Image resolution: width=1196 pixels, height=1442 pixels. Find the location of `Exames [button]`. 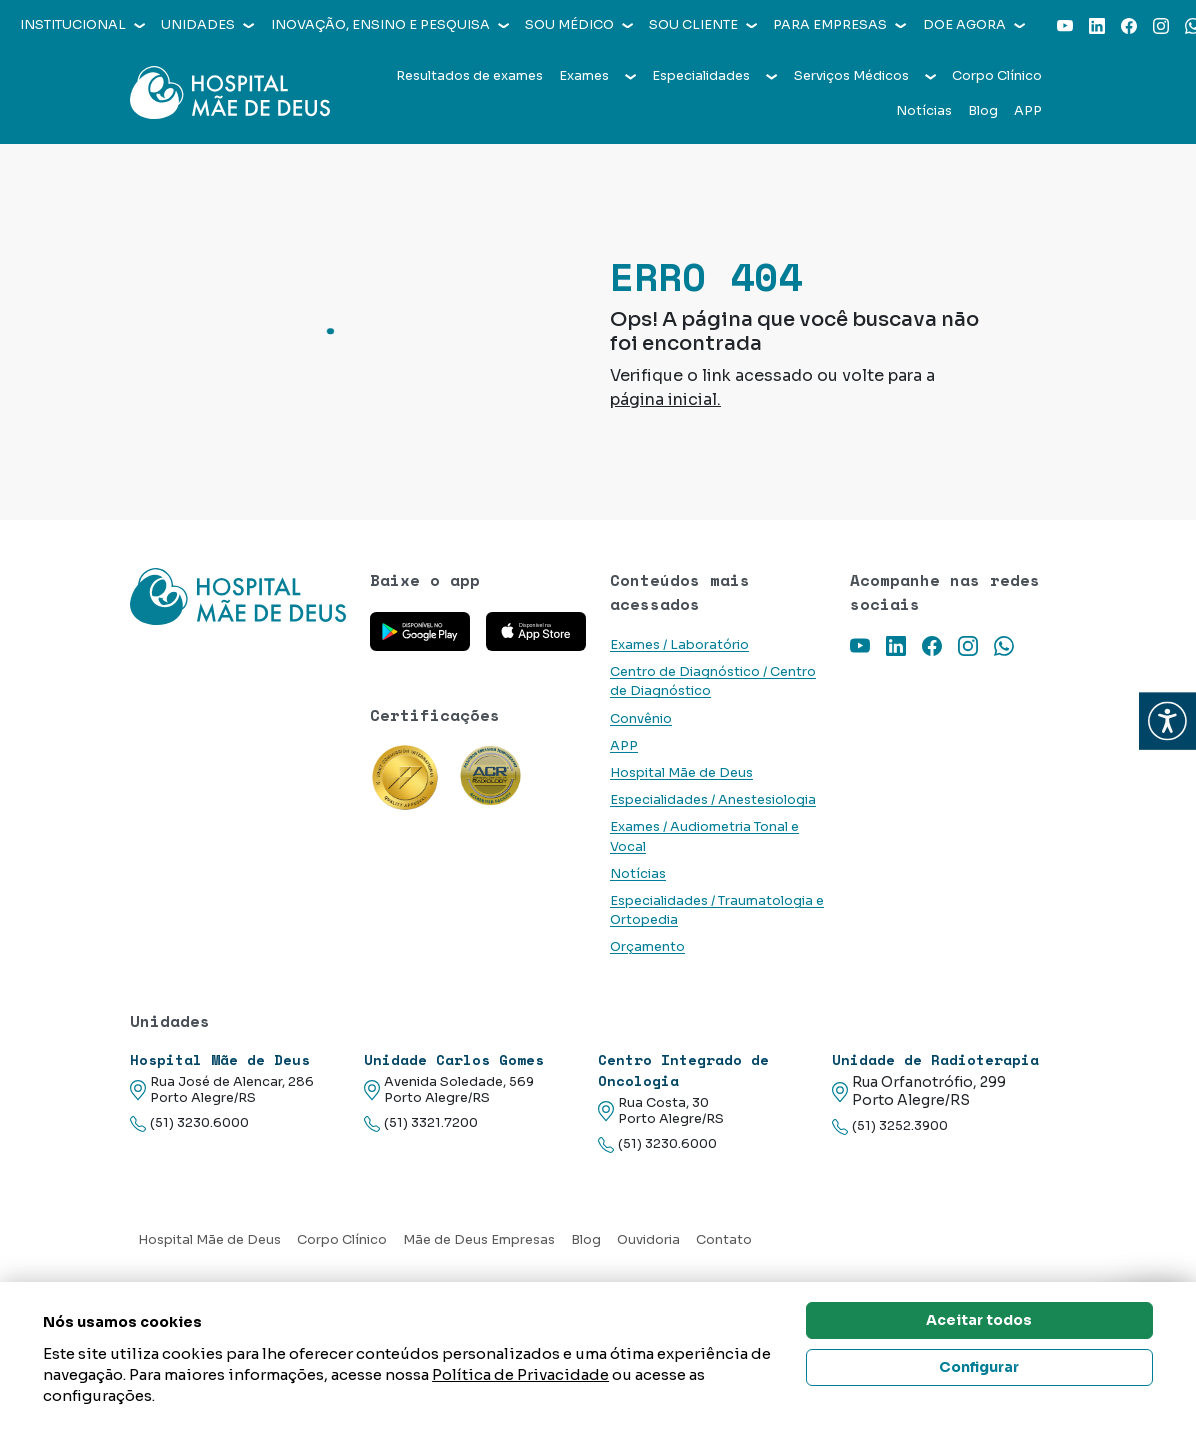

Exames [button] is located at coordinates (597, 76).